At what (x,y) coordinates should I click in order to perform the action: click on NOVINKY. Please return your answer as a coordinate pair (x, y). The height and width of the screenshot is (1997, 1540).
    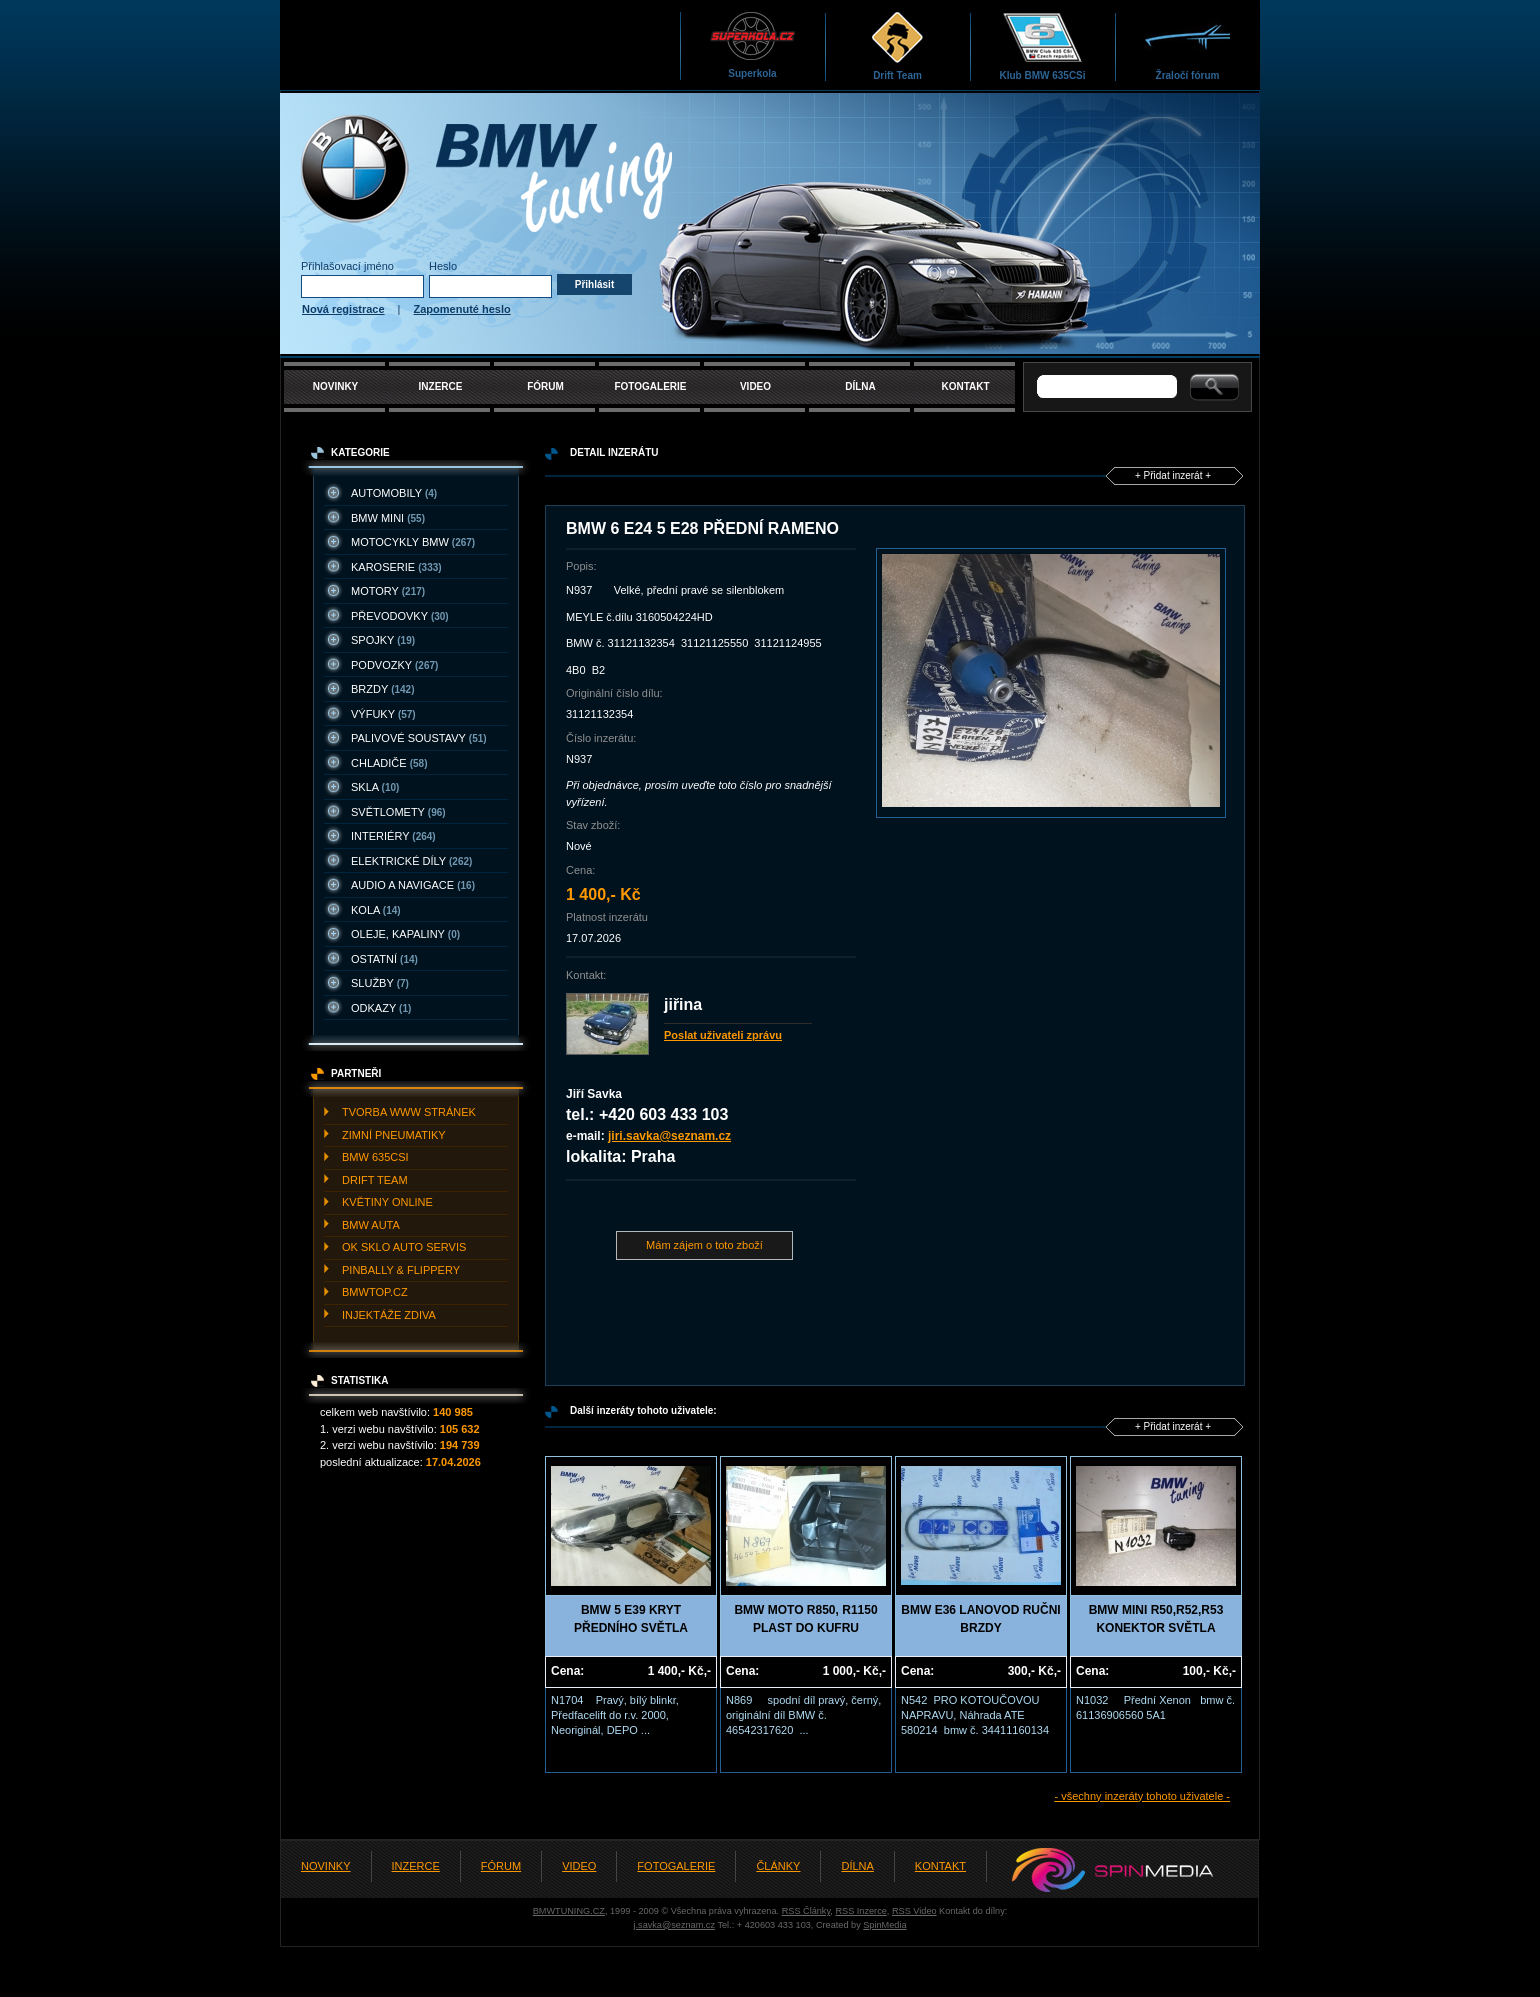
    Looking at the image, I should click on (336, 386).